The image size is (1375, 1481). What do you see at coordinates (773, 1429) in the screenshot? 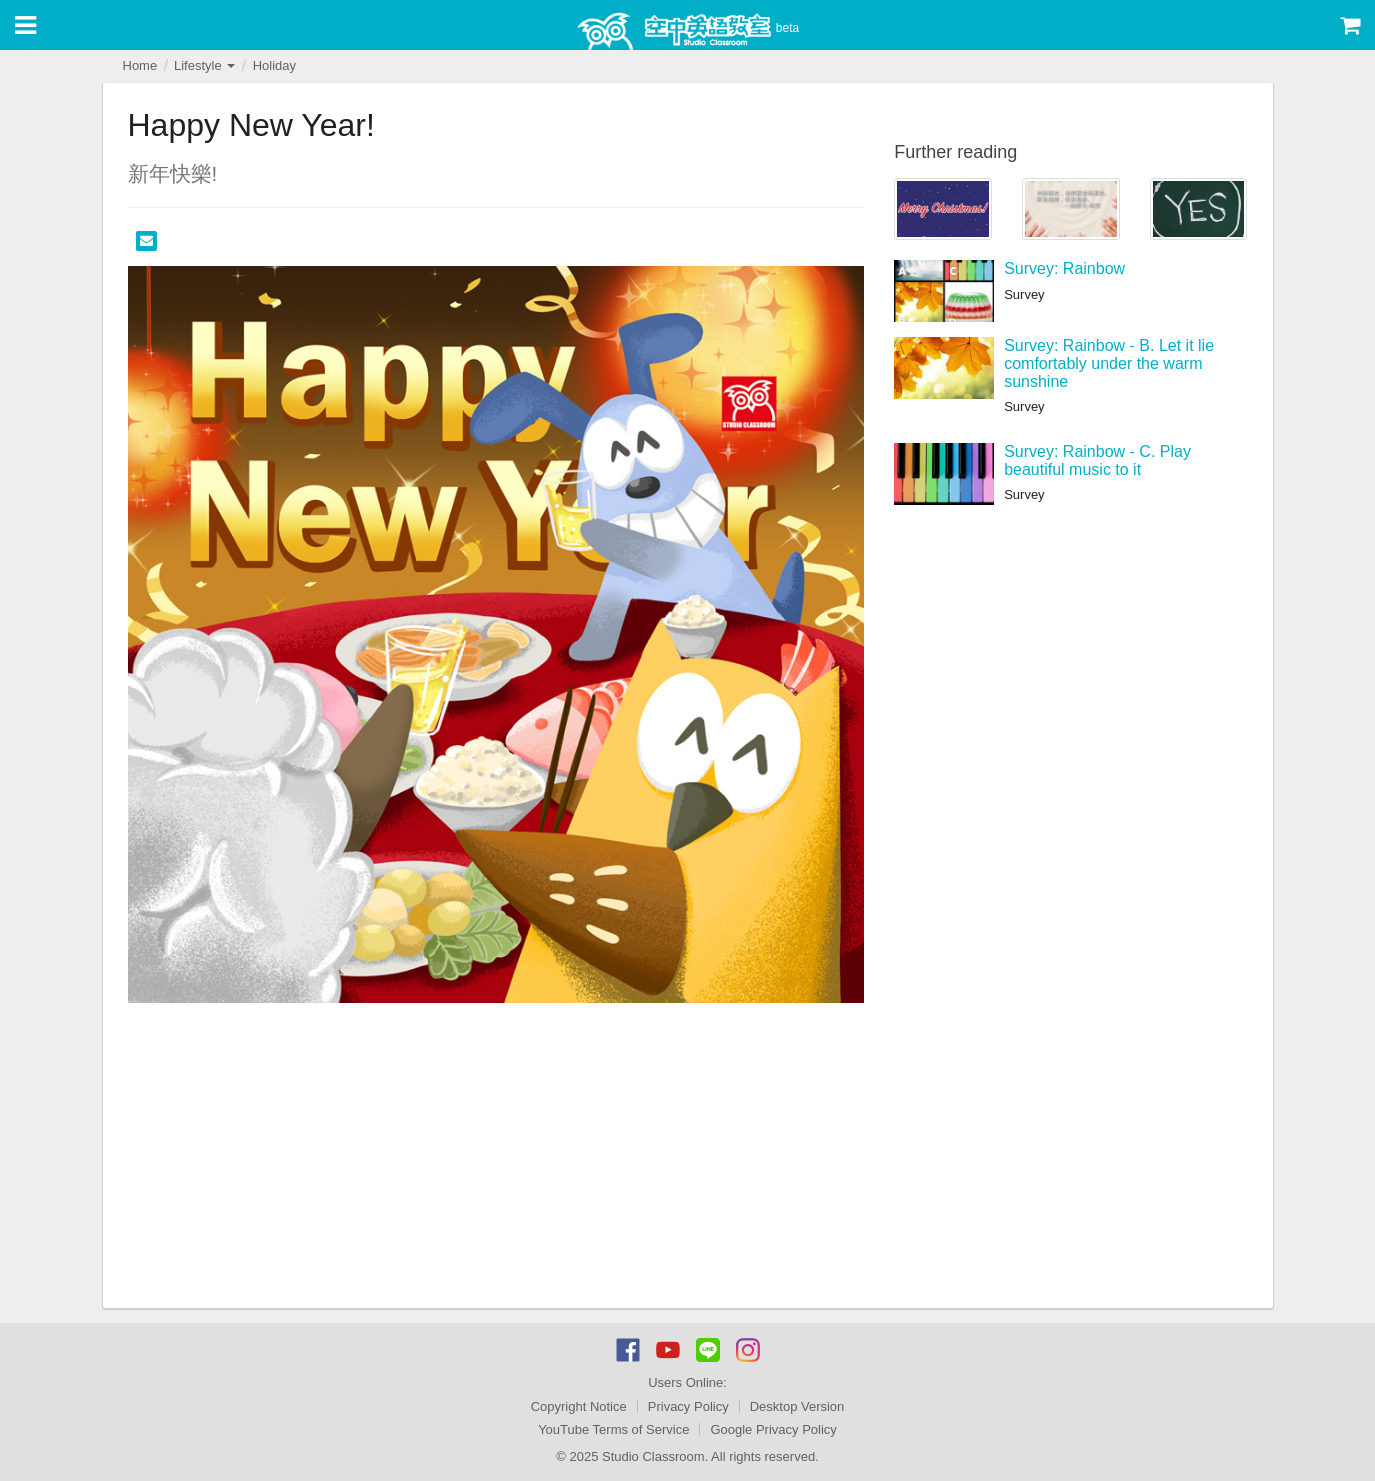
I see `Google Privacy Policy` at bounding box center [773, 1429].